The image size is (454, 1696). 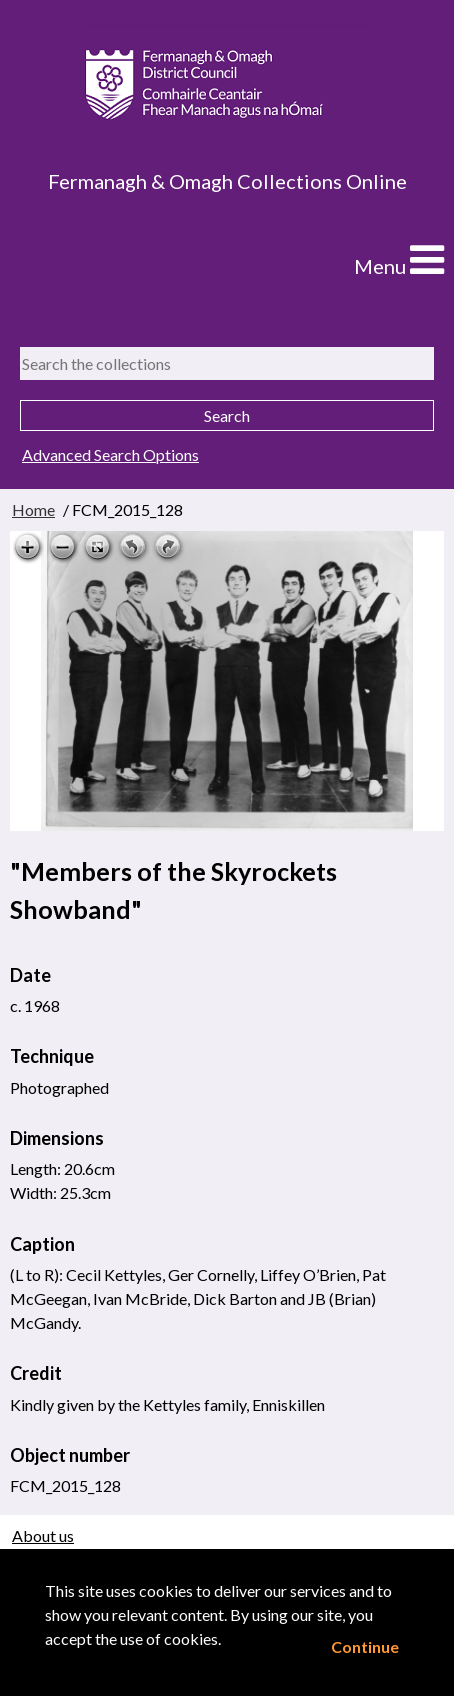 I want to click on About us, so click(x=43, y=1535).